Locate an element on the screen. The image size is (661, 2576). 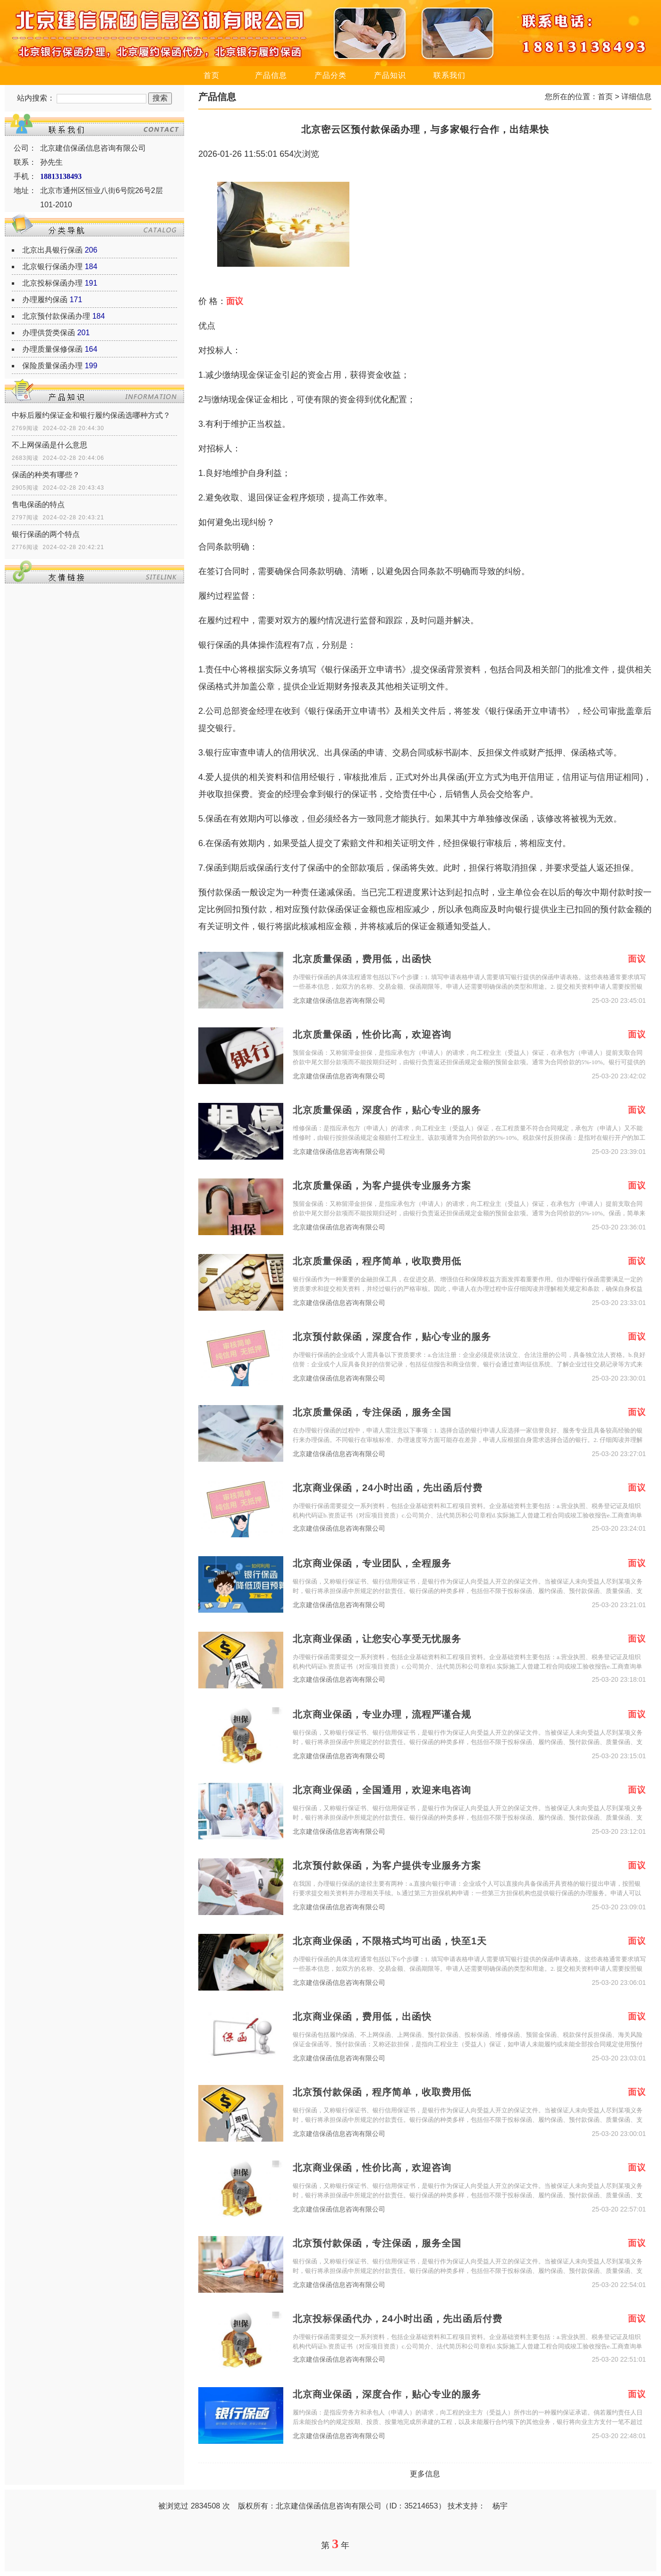
办理供货类保函 is located at coordinates (48, 333).